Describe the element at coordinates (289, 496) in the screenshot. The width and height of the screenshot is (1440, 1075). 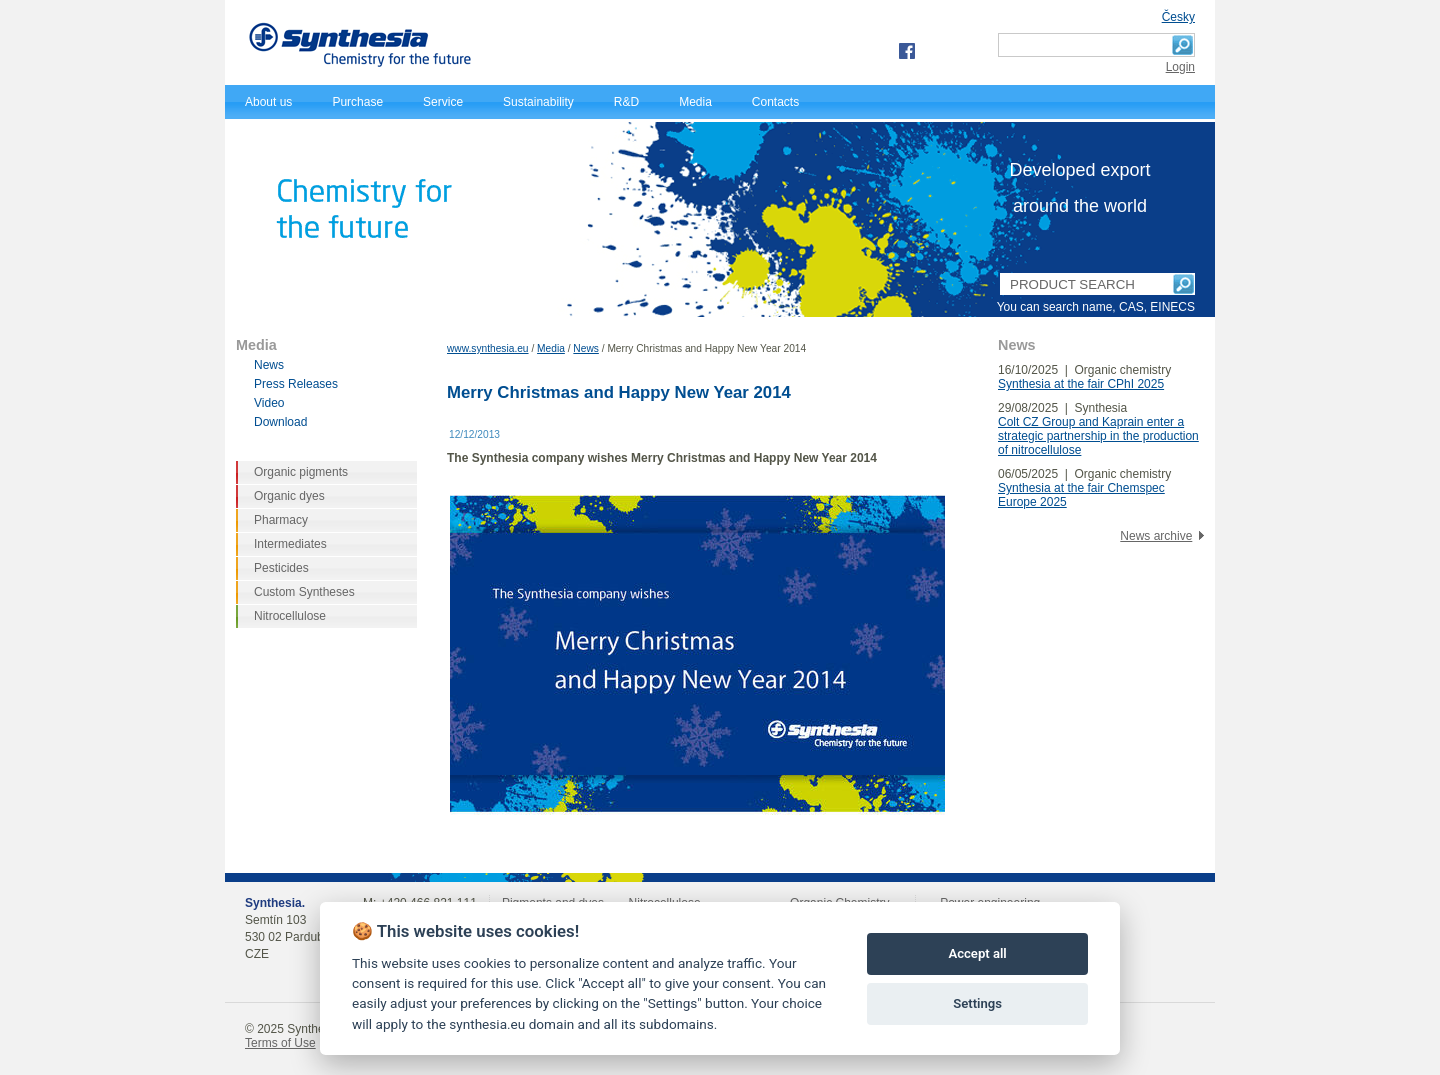
I see `Organic dyes` at that location.